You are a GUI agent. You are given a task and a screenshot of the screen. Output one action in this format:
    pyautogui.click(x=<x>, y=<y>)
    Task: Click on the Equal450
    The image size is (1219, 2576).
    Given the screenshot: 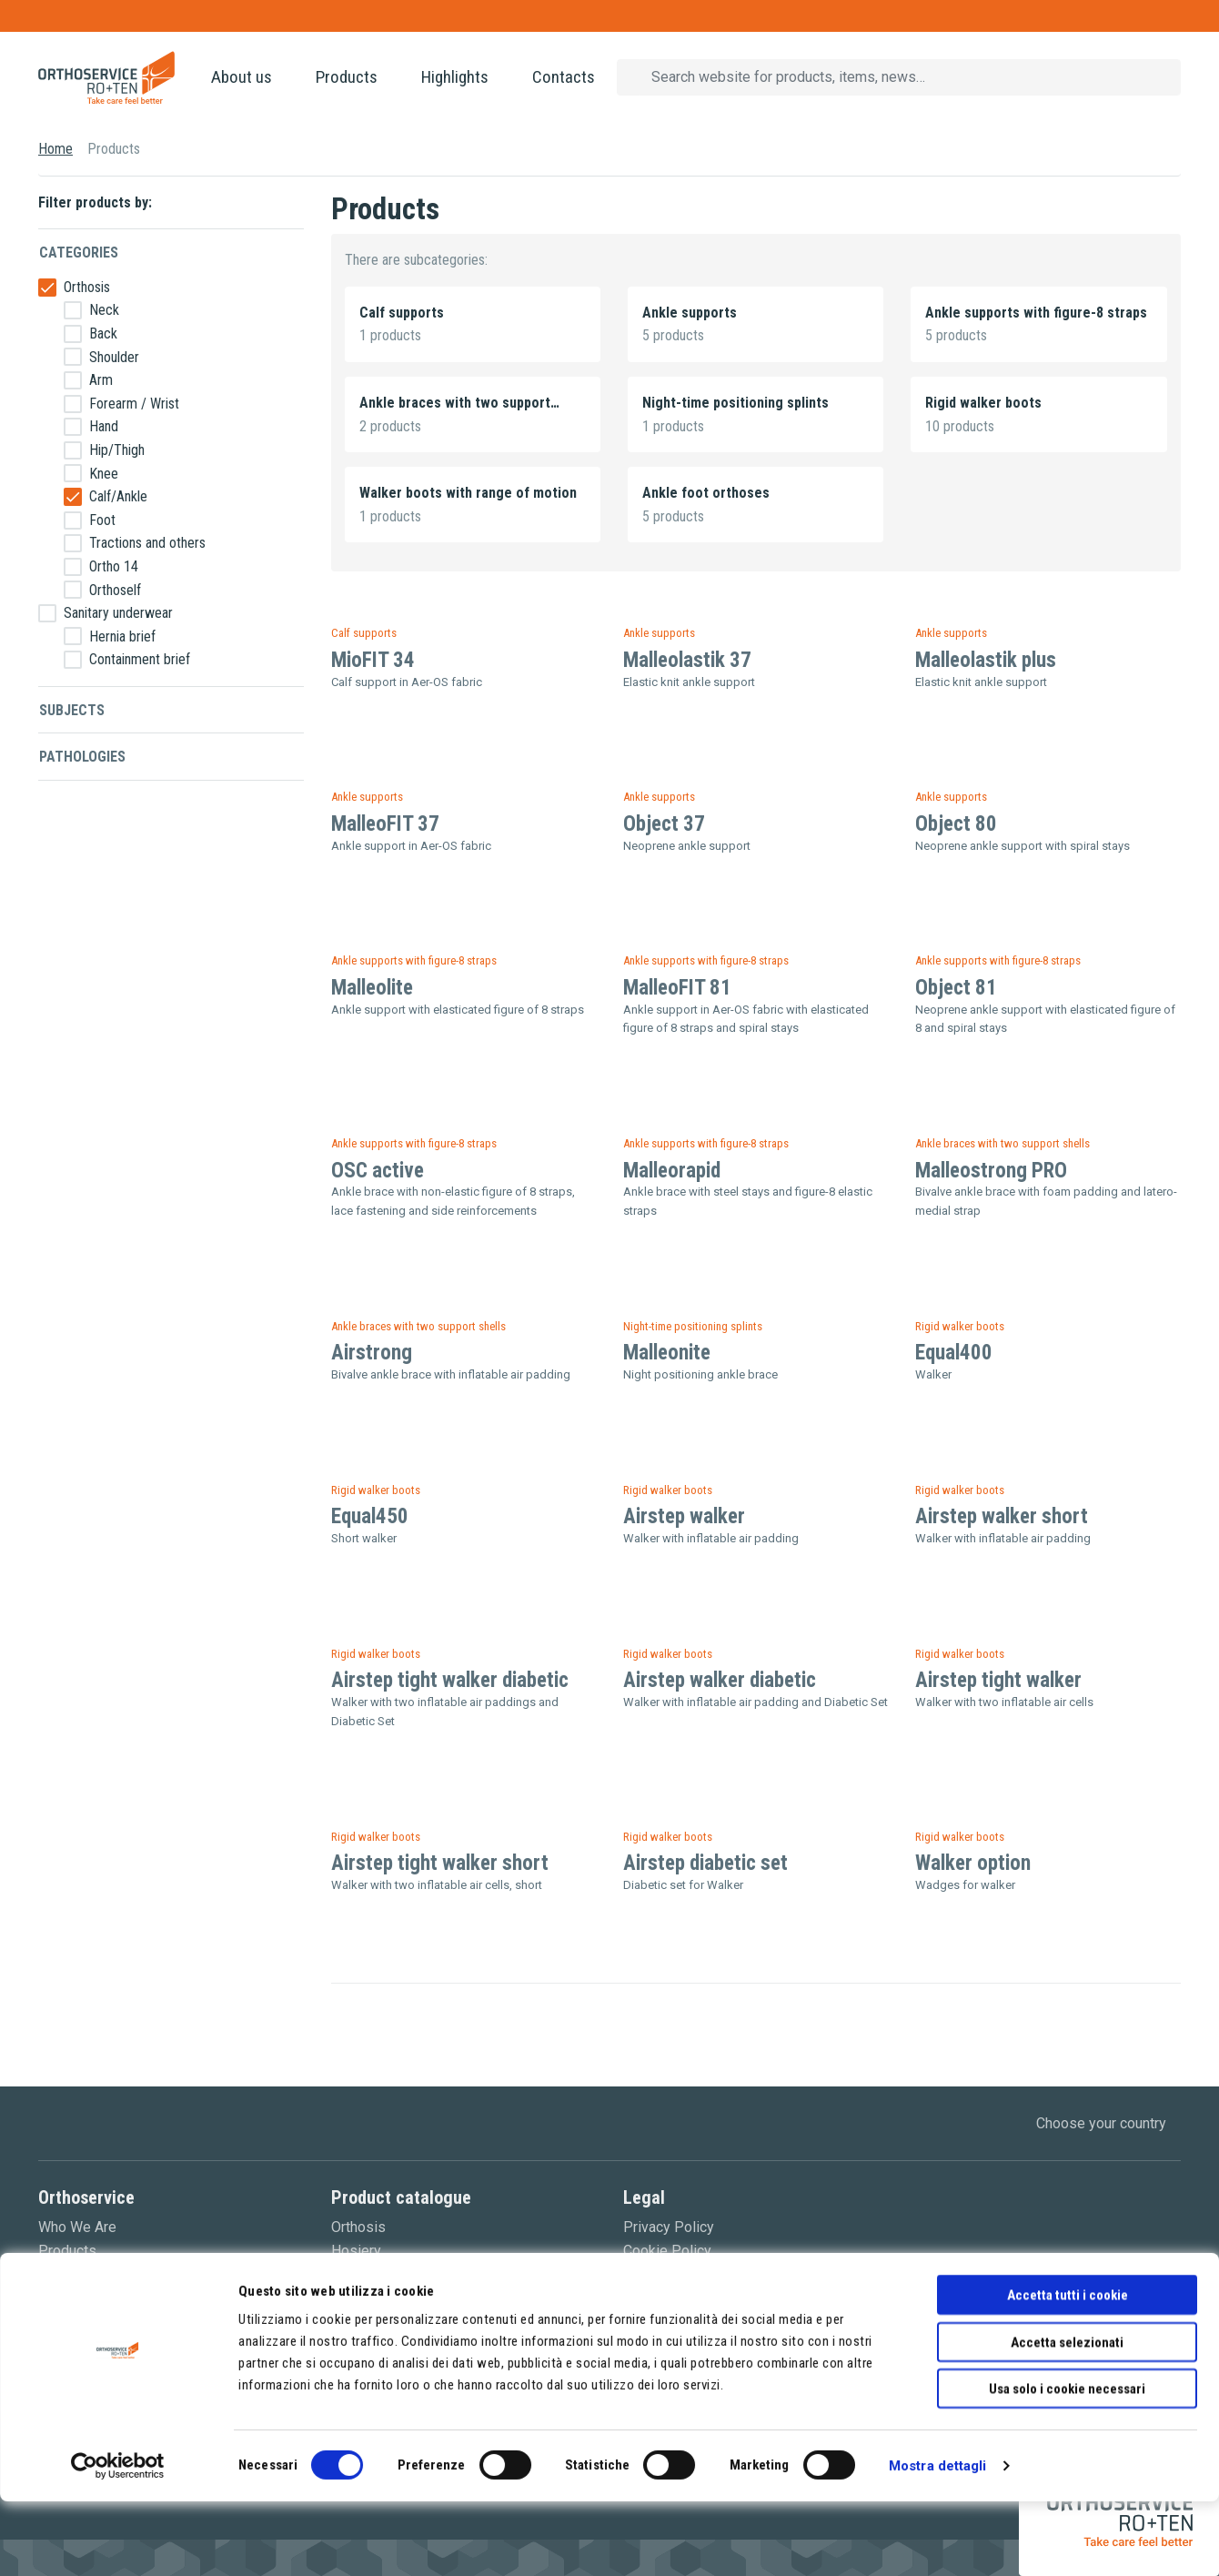 What is the action you would take?
    pyautogui.click(x=369, y=1516)
    